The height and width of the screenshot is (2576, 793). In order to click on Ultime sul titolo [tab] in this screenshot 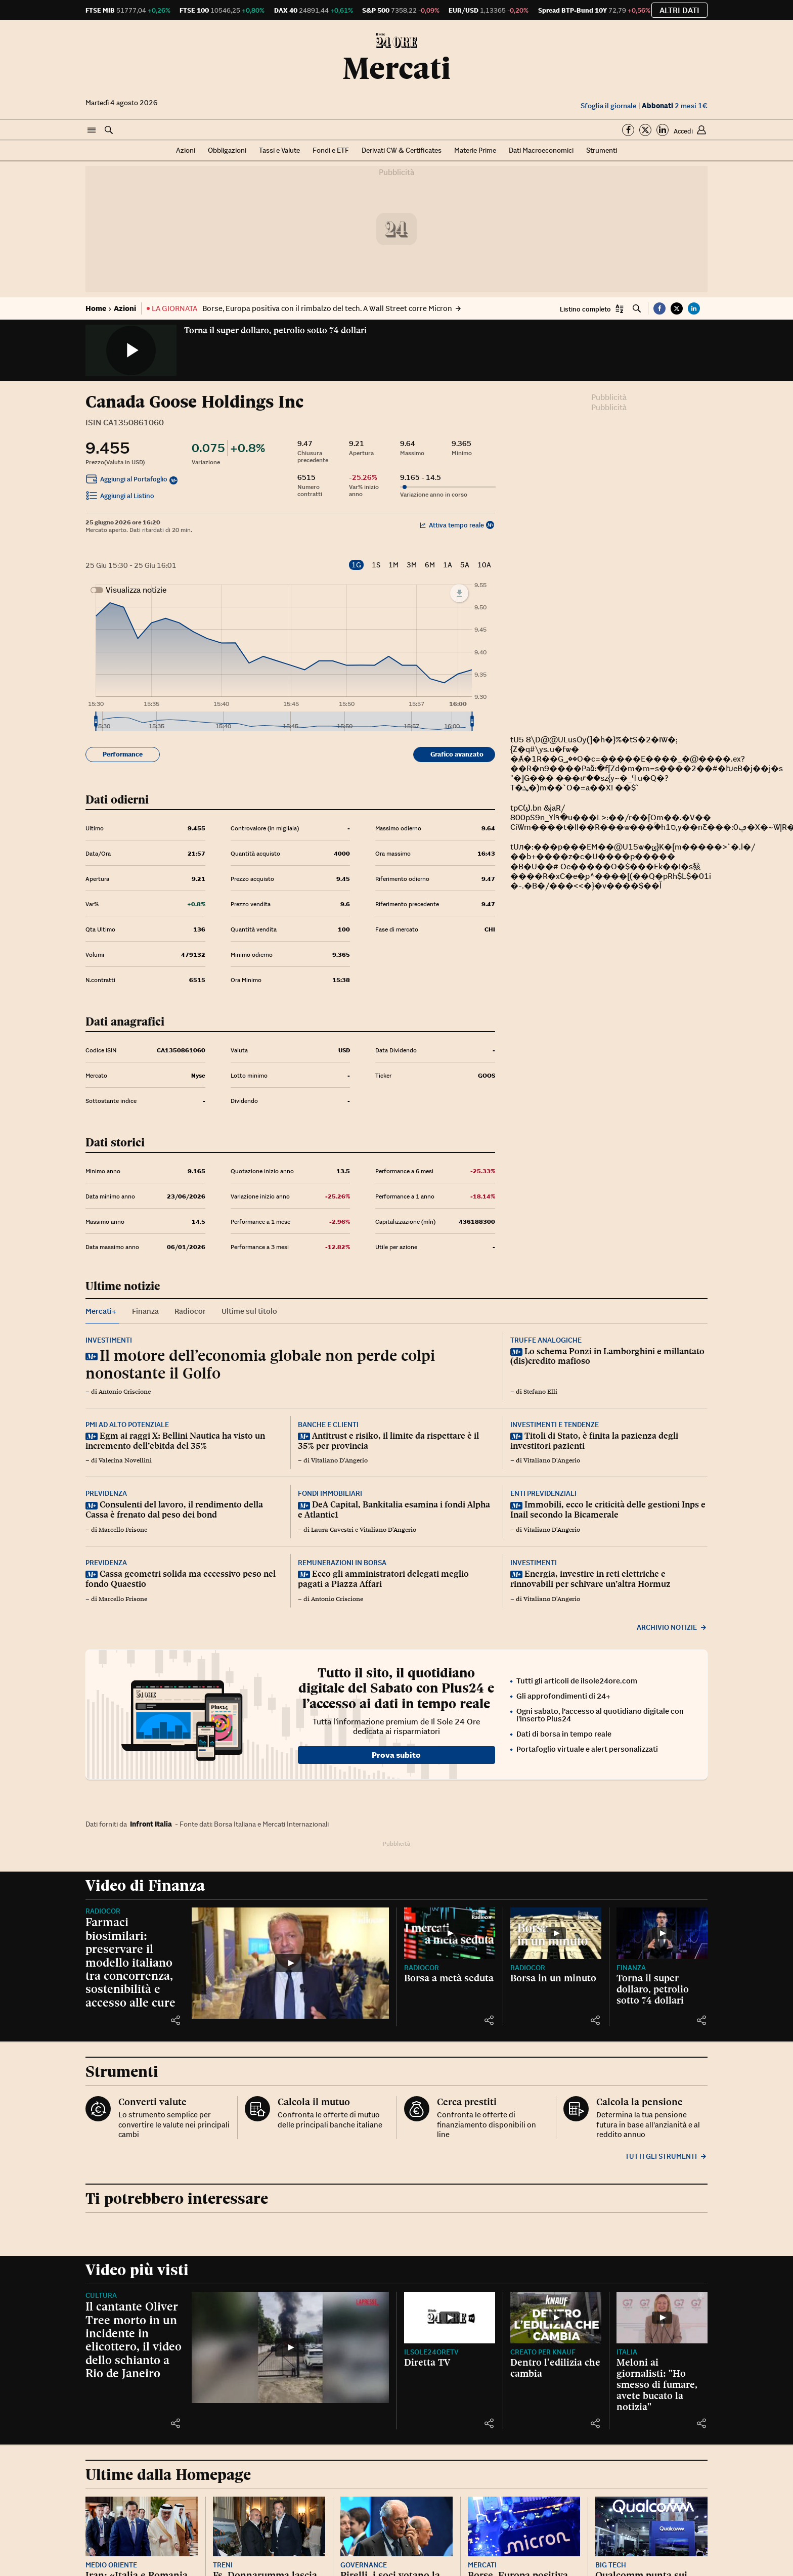, I will do `click(249, 1311)`.